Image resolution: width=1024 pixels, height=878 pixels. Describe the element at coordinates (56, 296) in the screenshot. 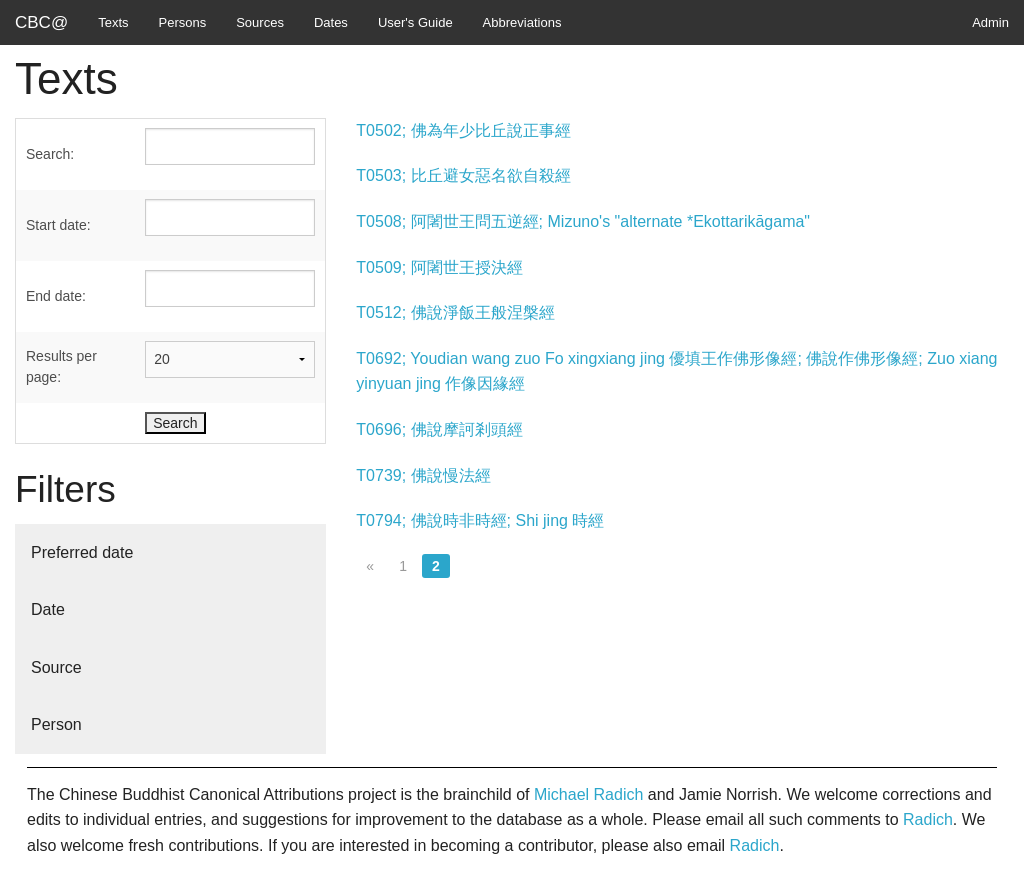

I see `End date:` at that location.